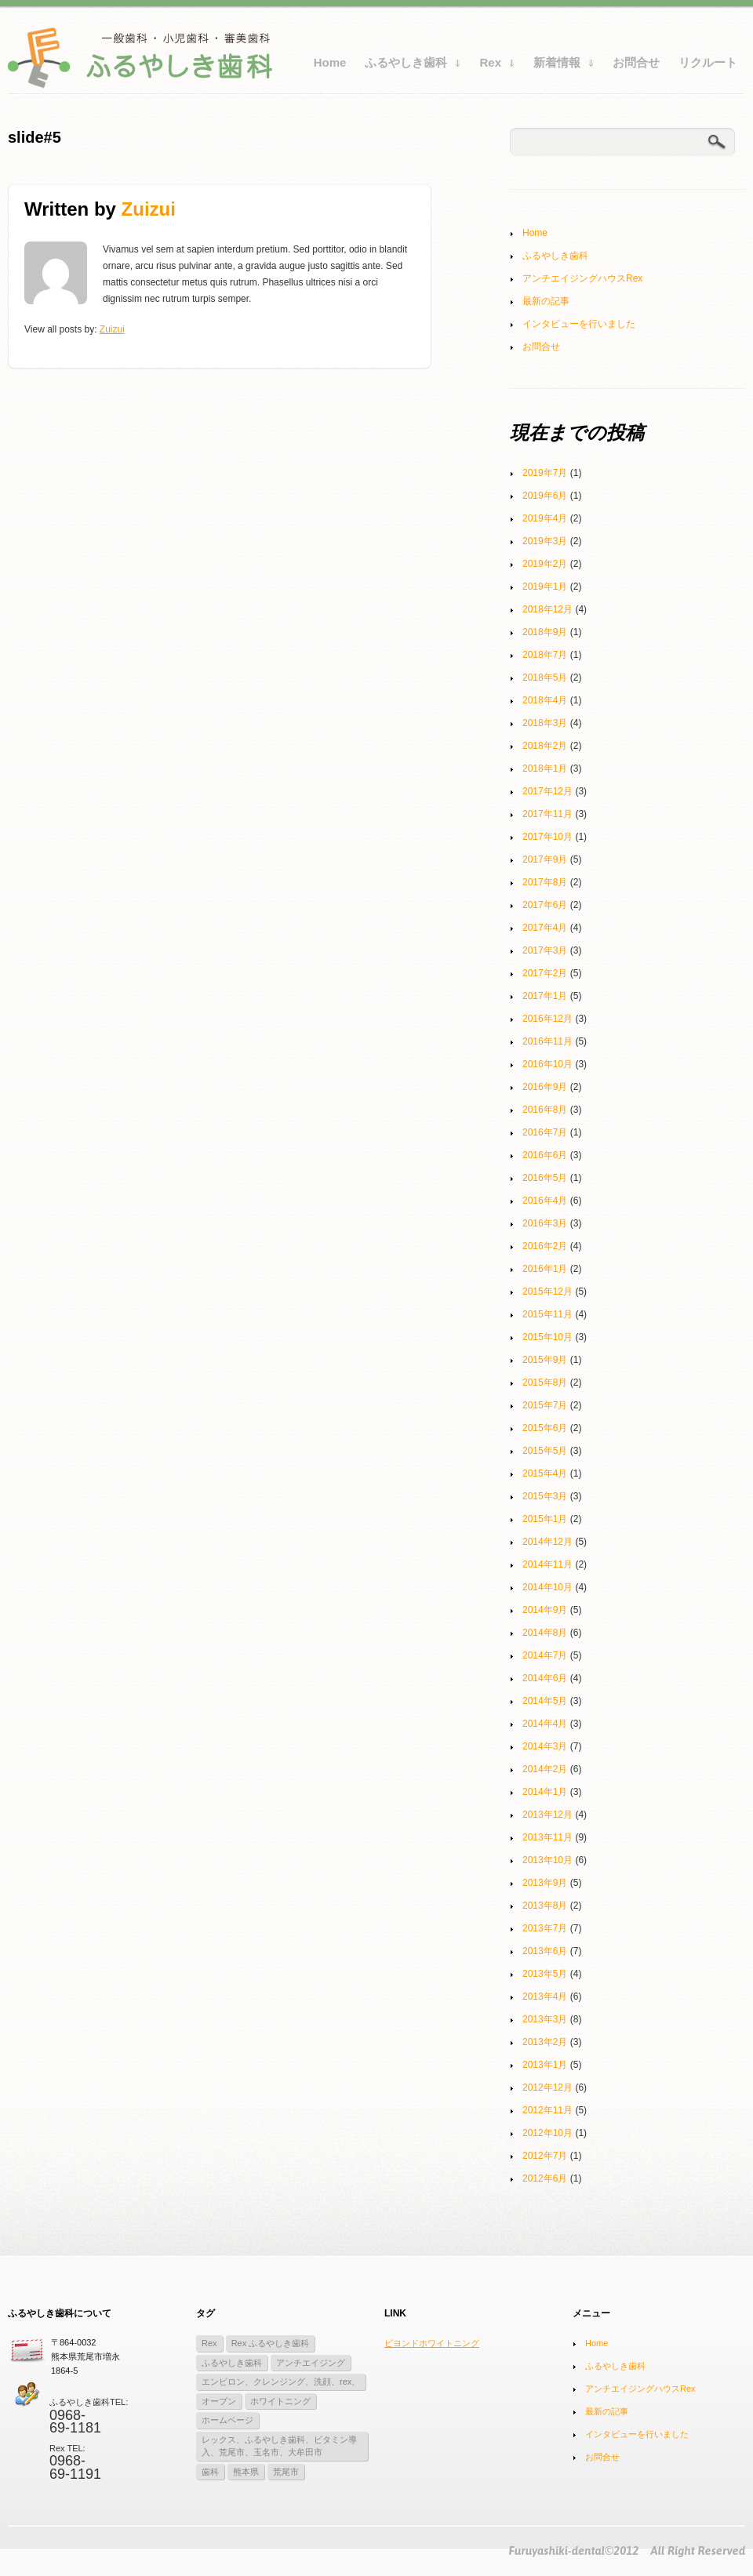 This screenshot has height=2576, width=753. I want to click on 2013年1月, so click(544, 2064).